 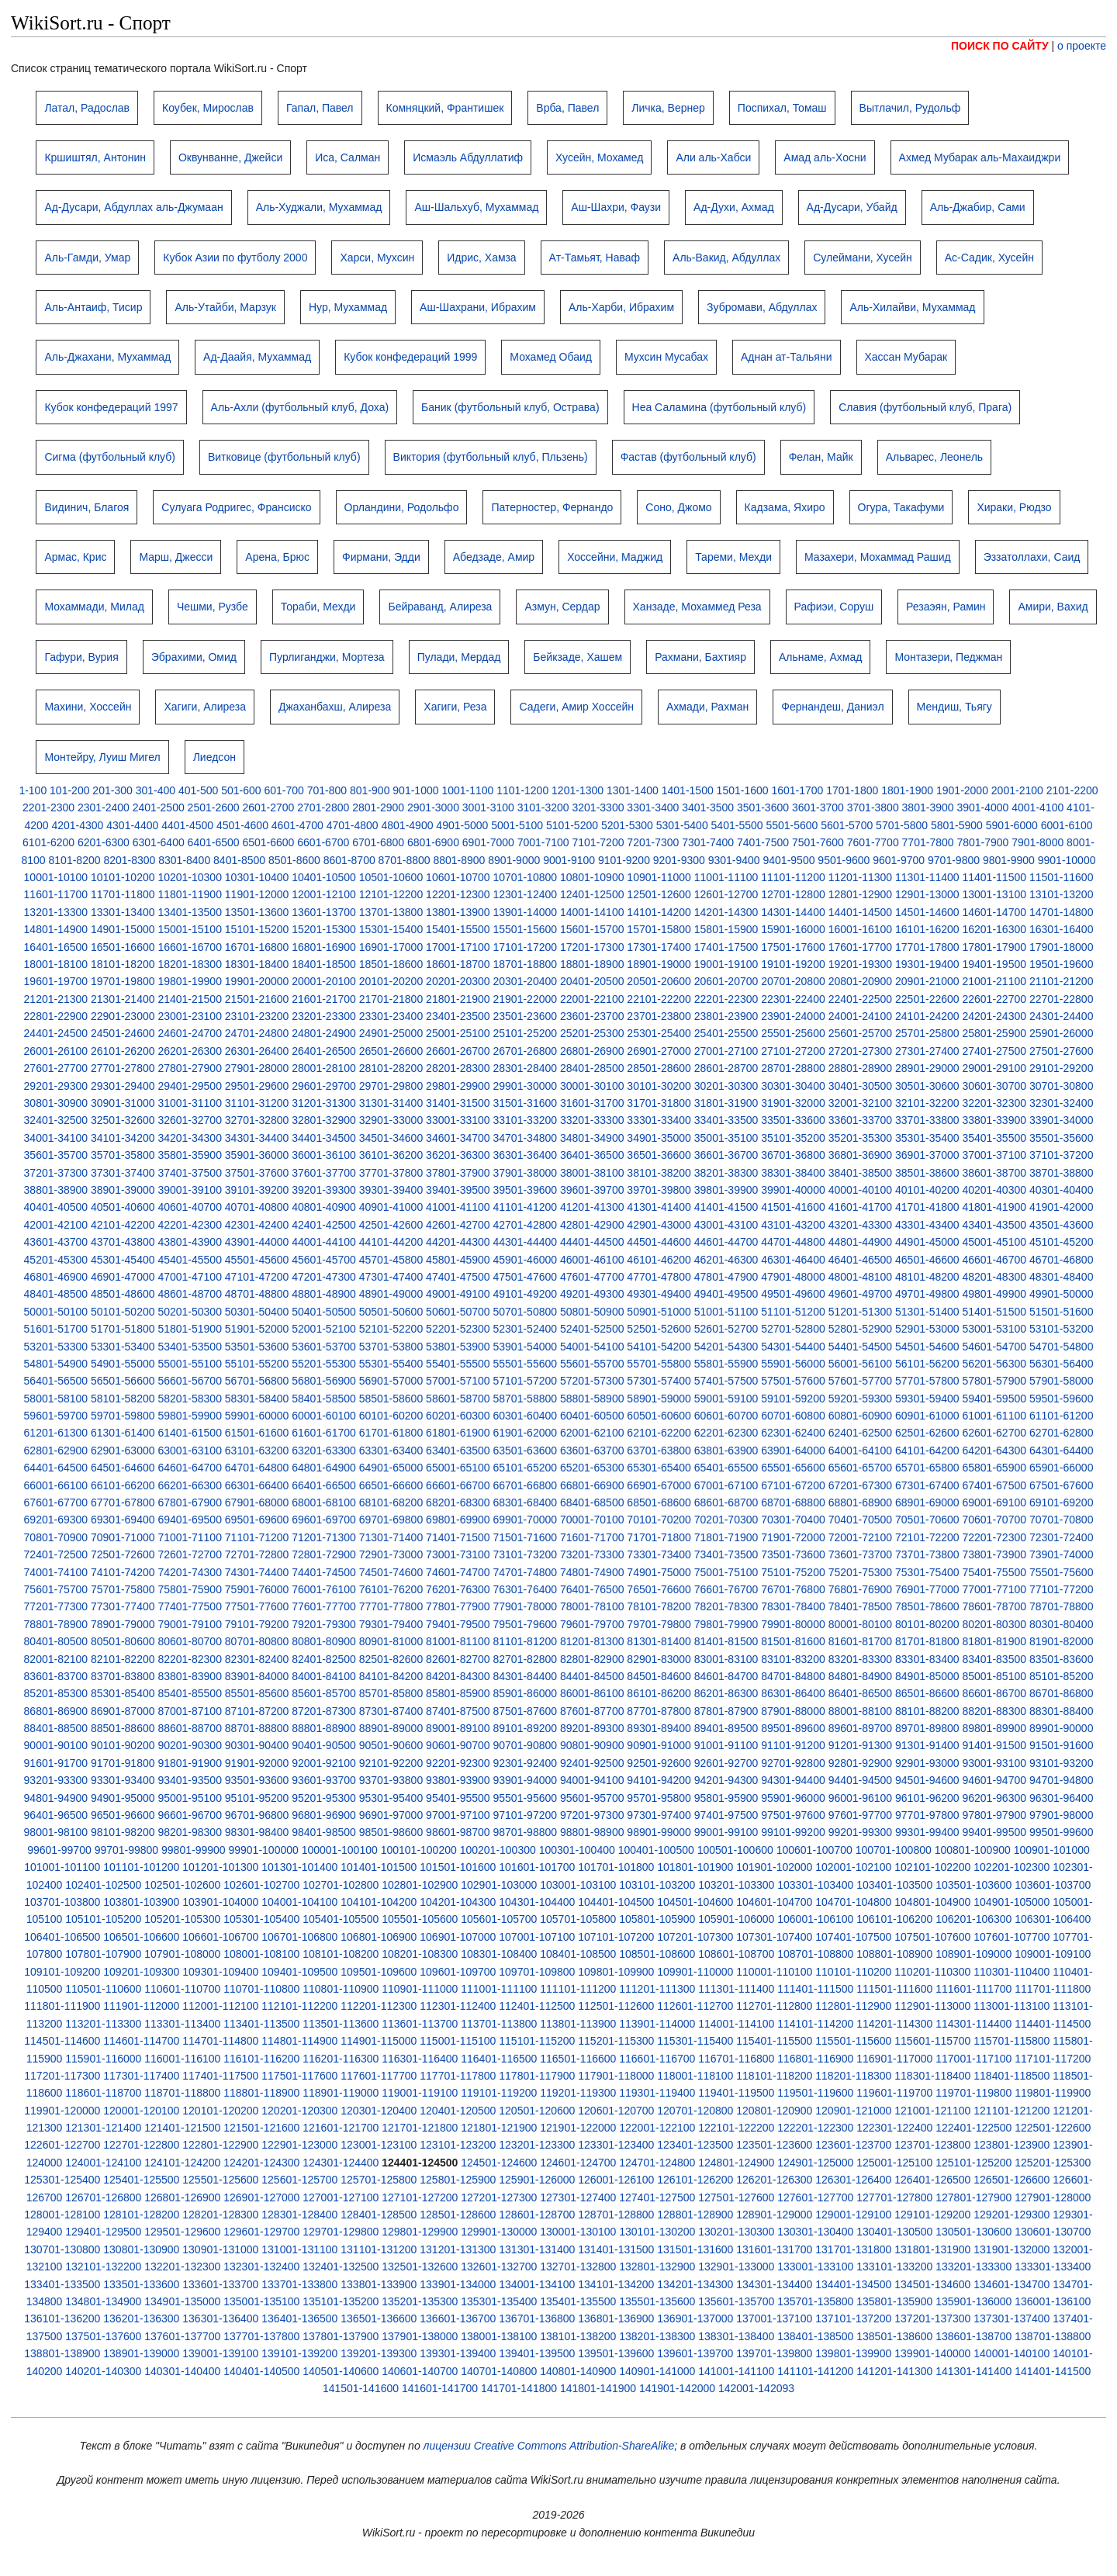 I want to click on 119501-119600, so click(x=815, y=2093).